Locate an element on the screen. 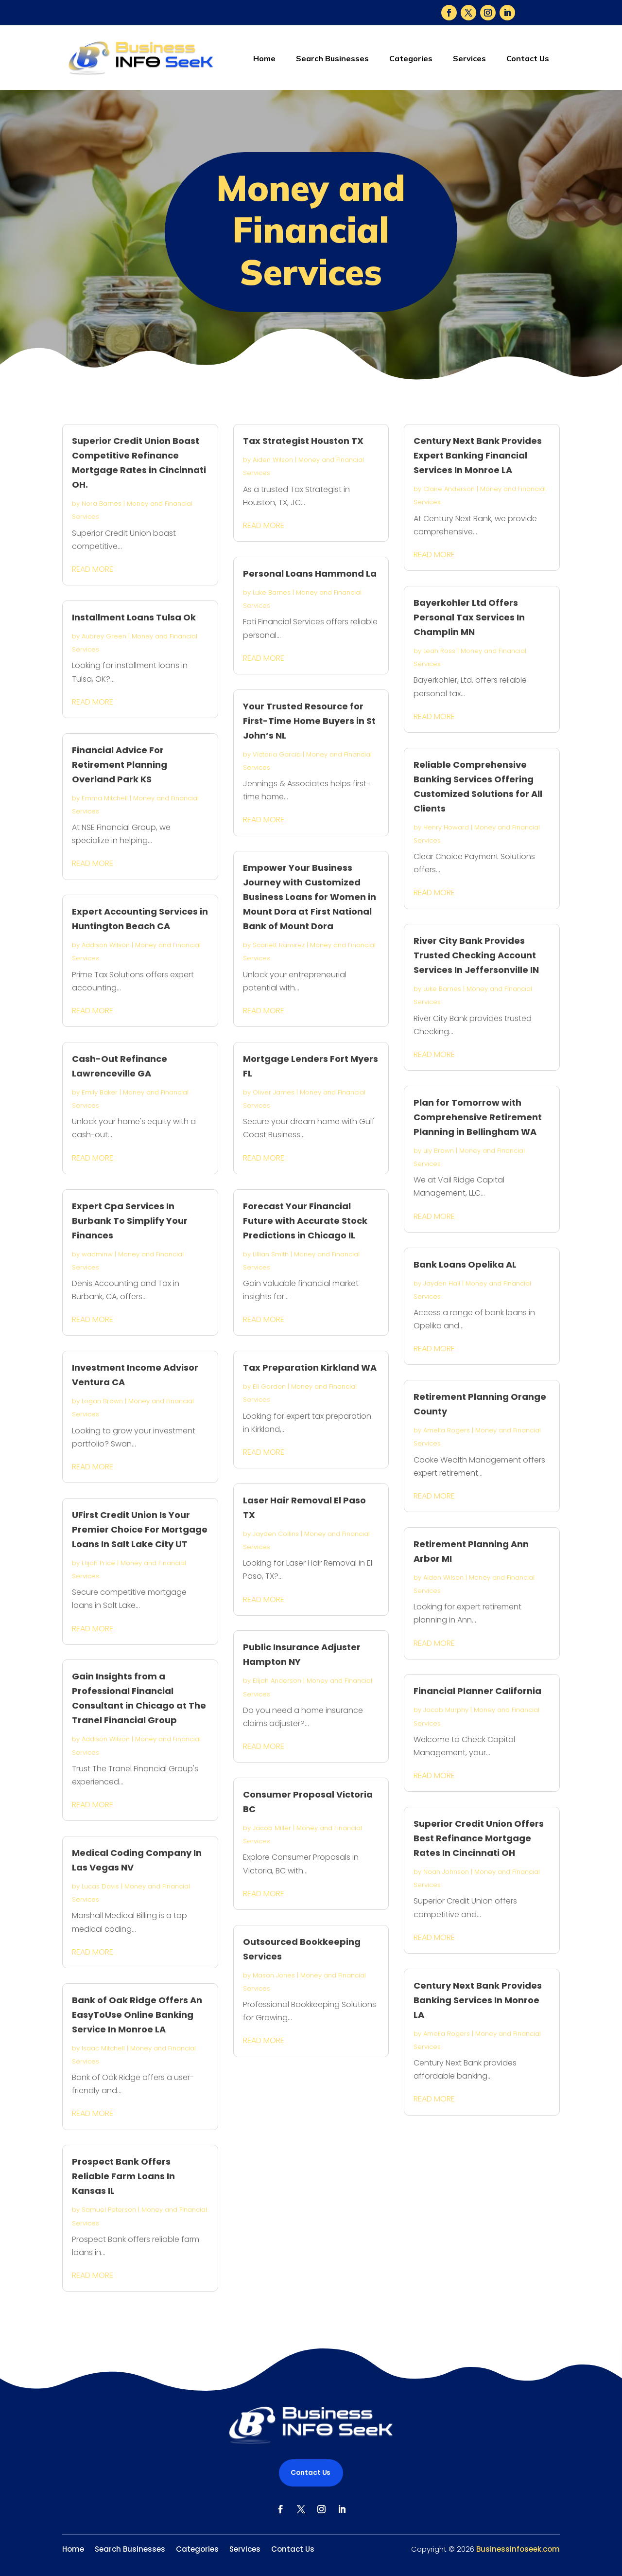 Image resolution: width=622 pixels, height=2576 pixels. Your Trusted Resource for First-Time Home Buyers in St John’s NL is located at coordinates (309, 720).